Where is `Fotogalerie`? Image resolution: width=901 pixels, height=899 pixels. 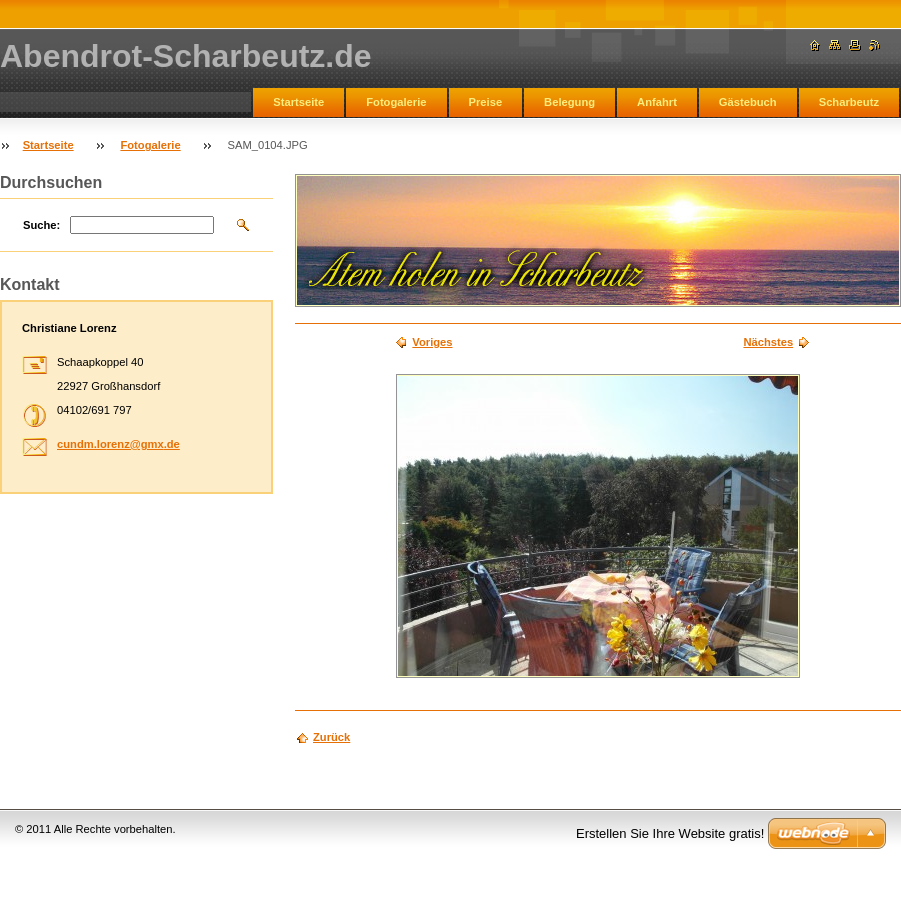 Fotogalerie is located at coordinates (396, 102).